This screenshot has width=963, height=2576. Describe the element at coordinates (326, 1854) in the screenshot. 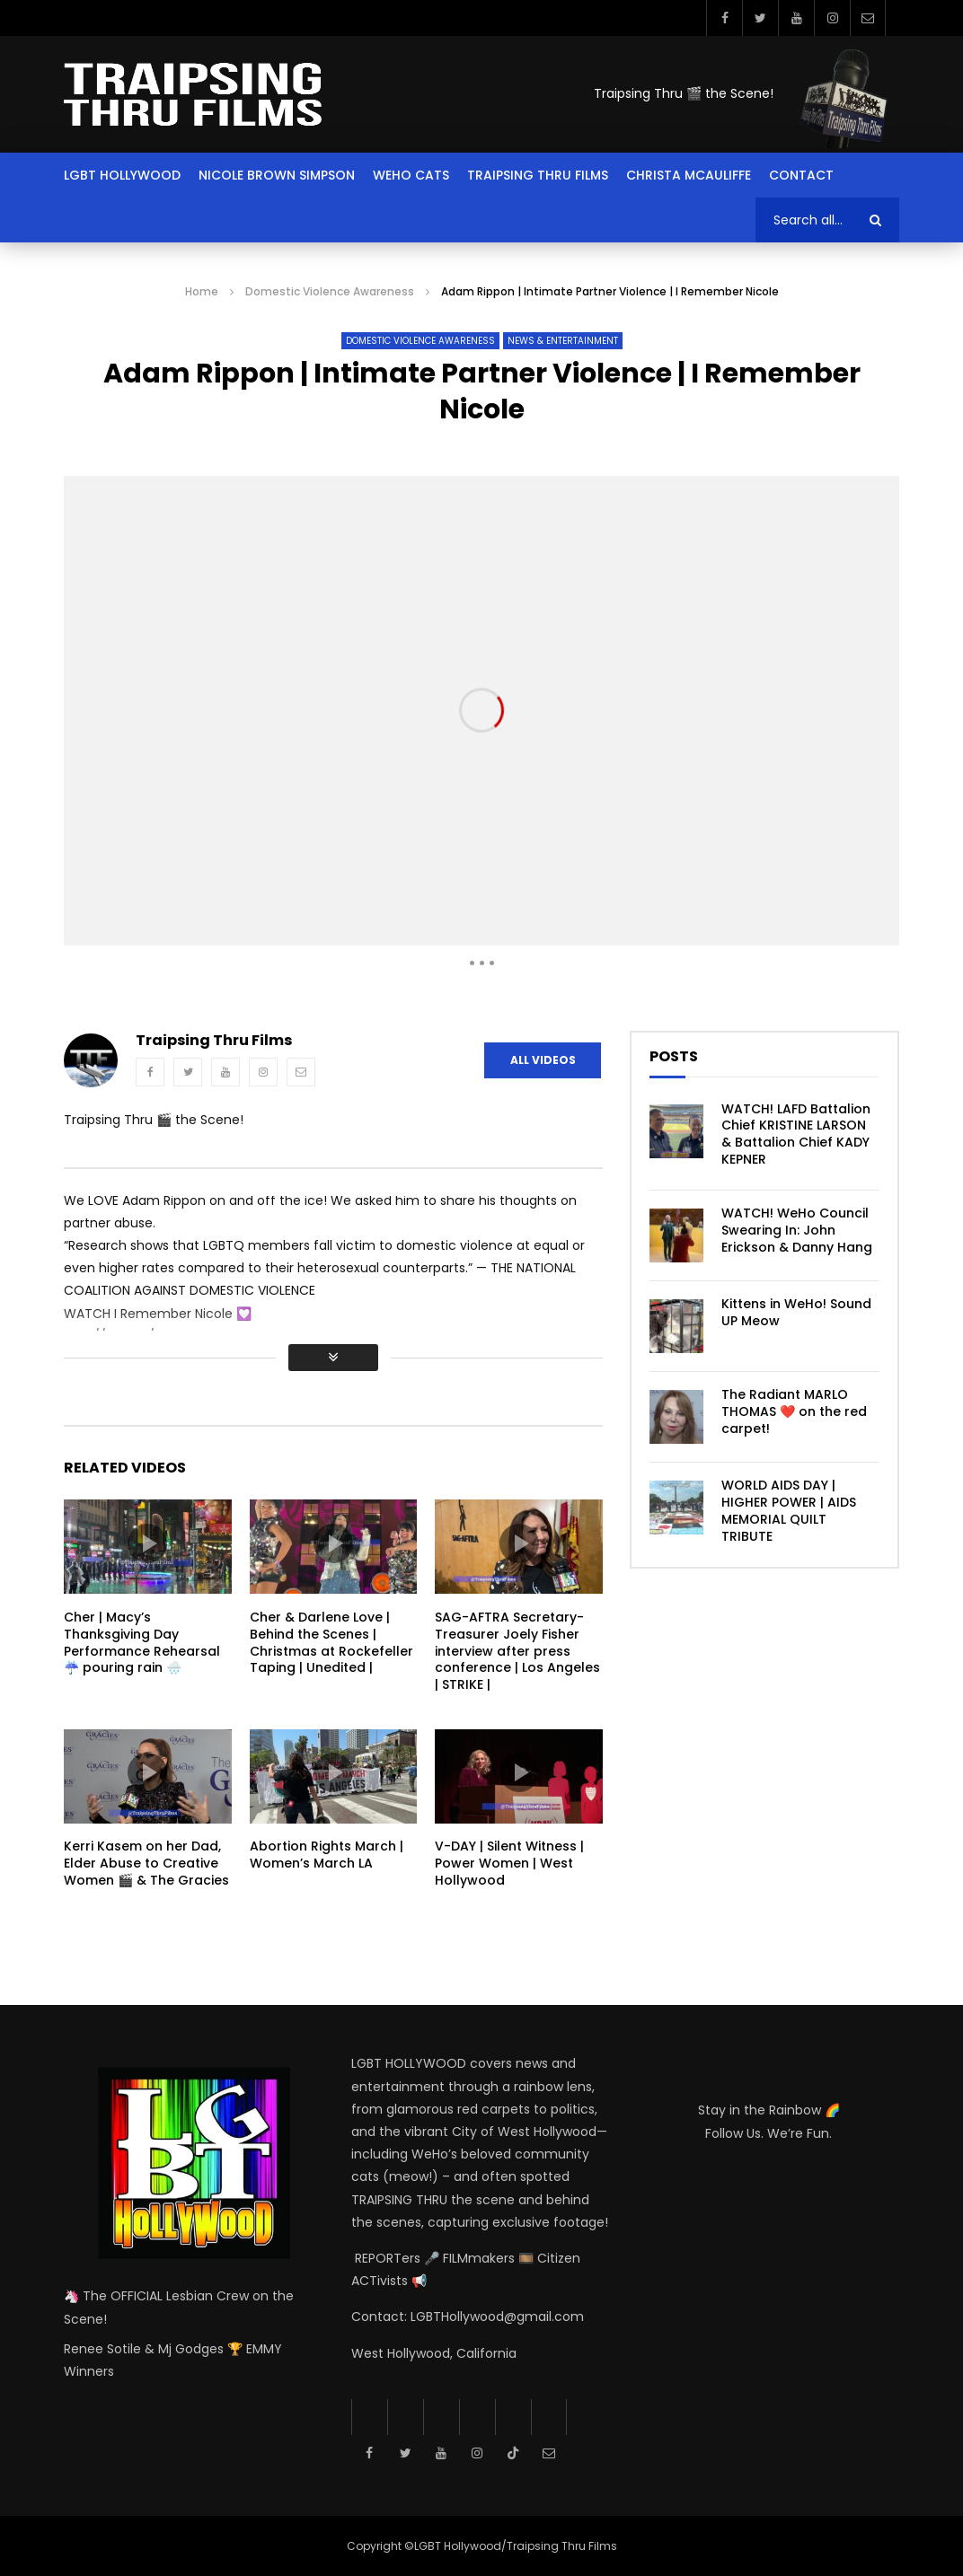

I see `Abortion Rights March | Women’s March LA` at that location.